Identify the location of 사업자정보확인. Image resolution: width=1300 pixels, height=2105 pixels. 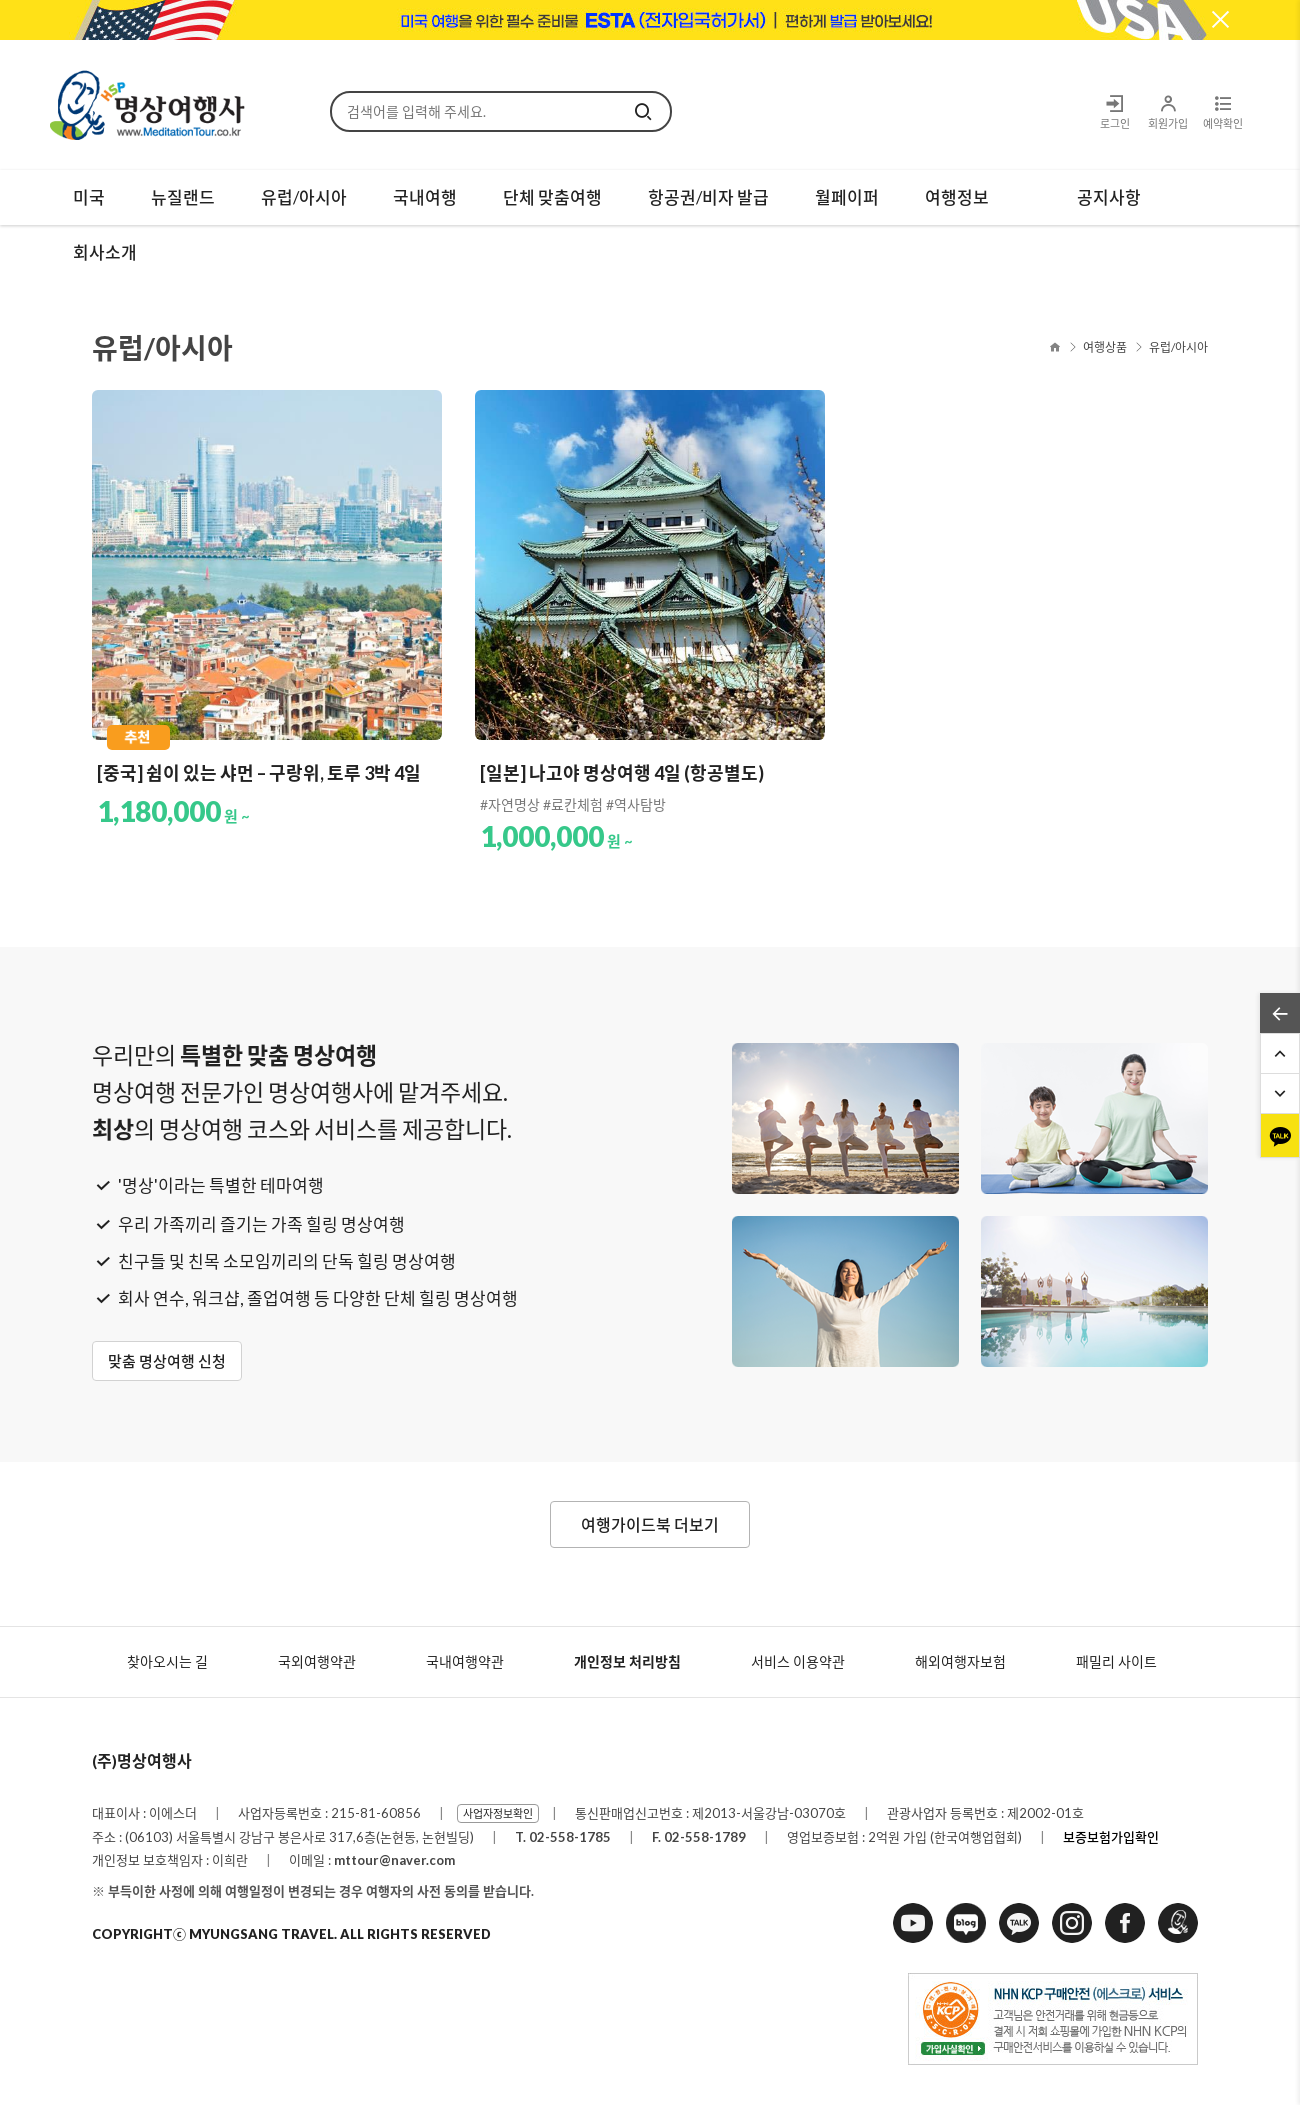
(498, 1813).